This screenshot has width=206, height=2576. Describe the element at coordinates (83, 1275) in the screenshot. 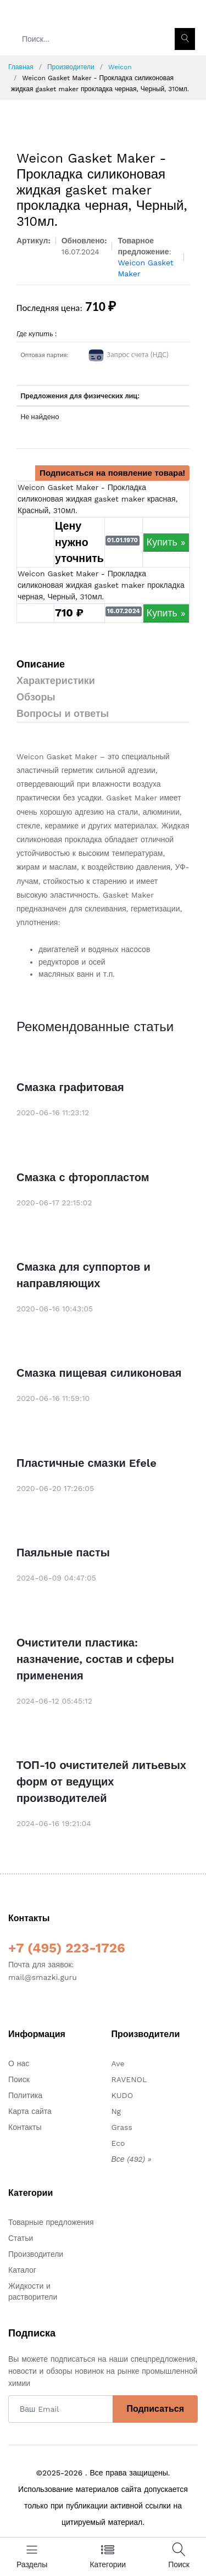

I see `Смазка для суппортов и направляющих` at that location.